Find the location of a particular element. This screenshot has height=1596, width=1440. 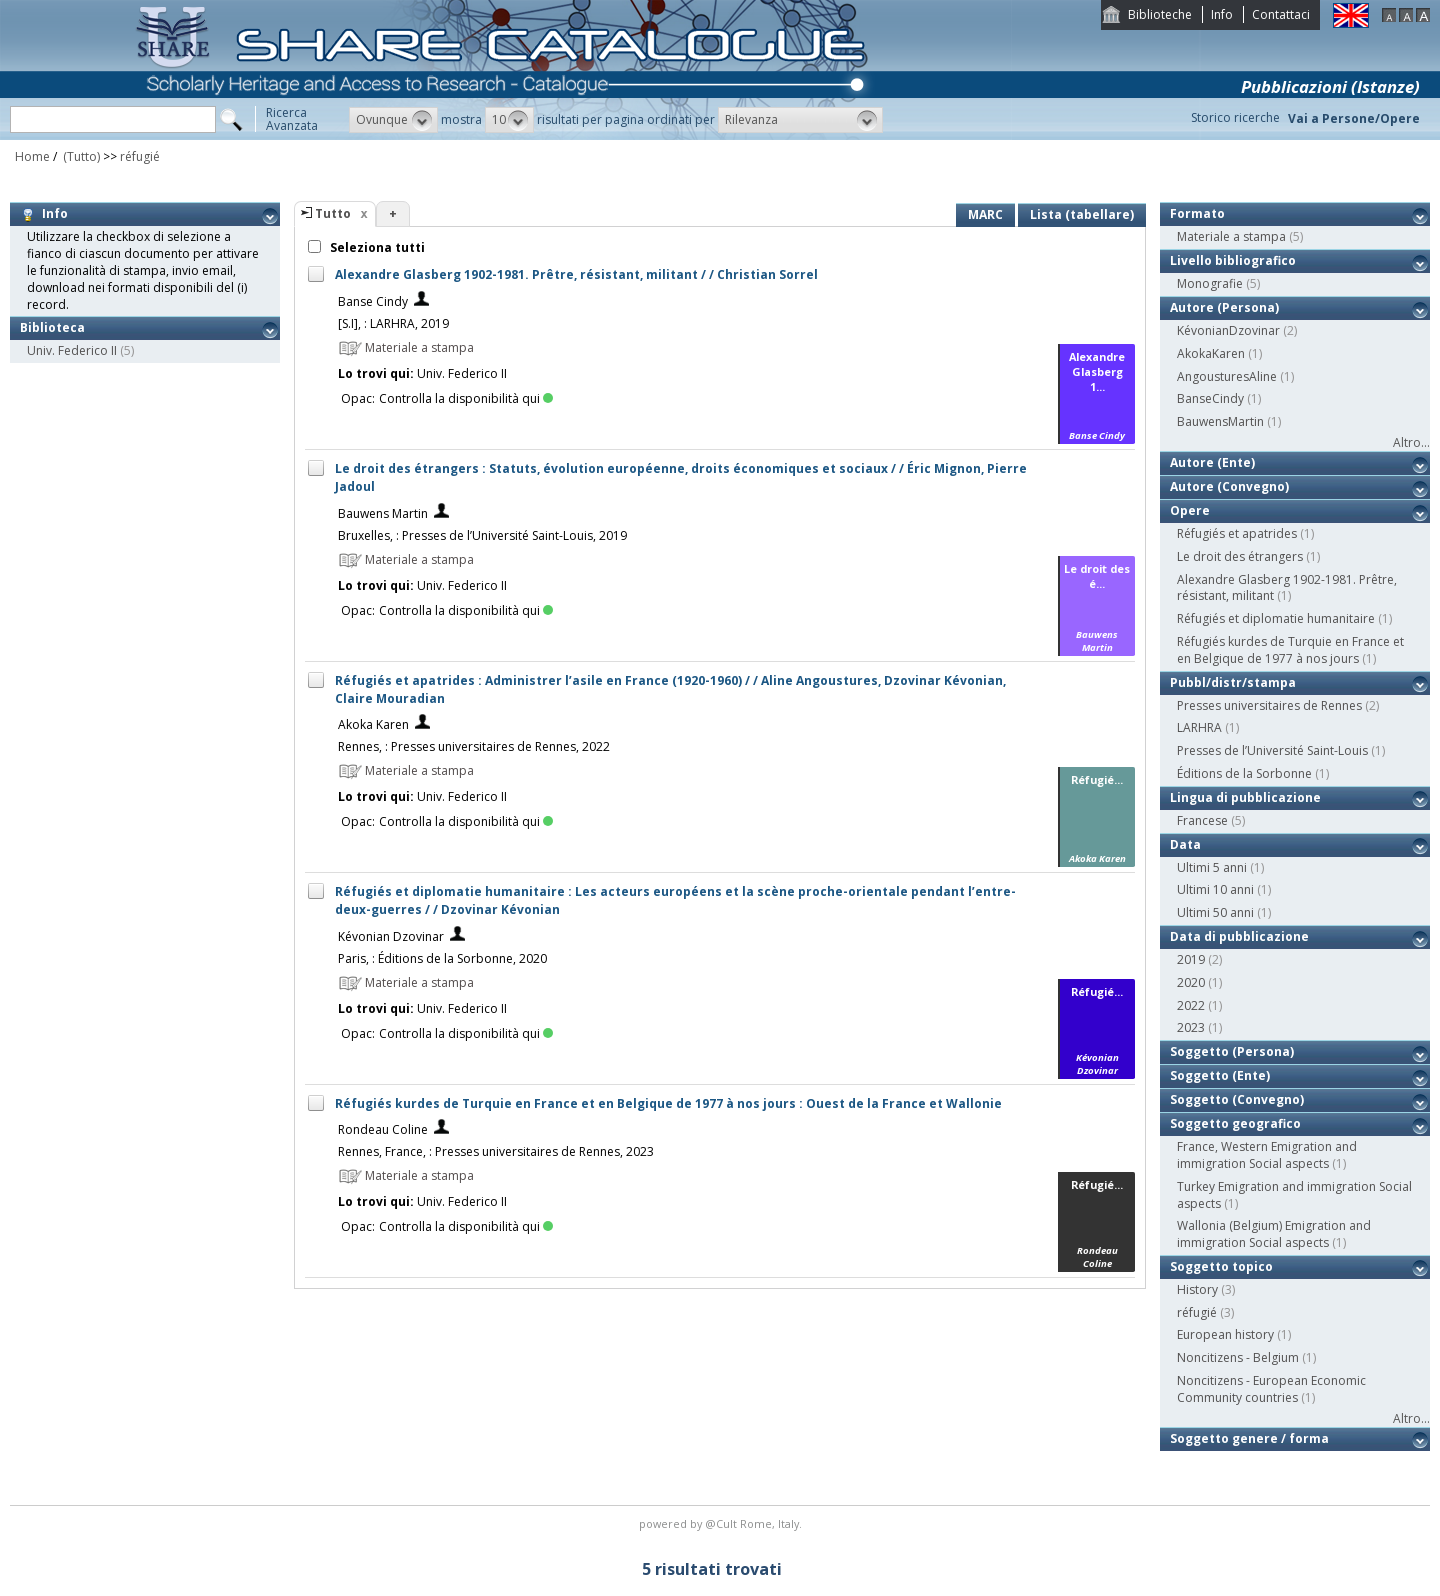

BauwensMartin is located at coordinates (1220, 421).